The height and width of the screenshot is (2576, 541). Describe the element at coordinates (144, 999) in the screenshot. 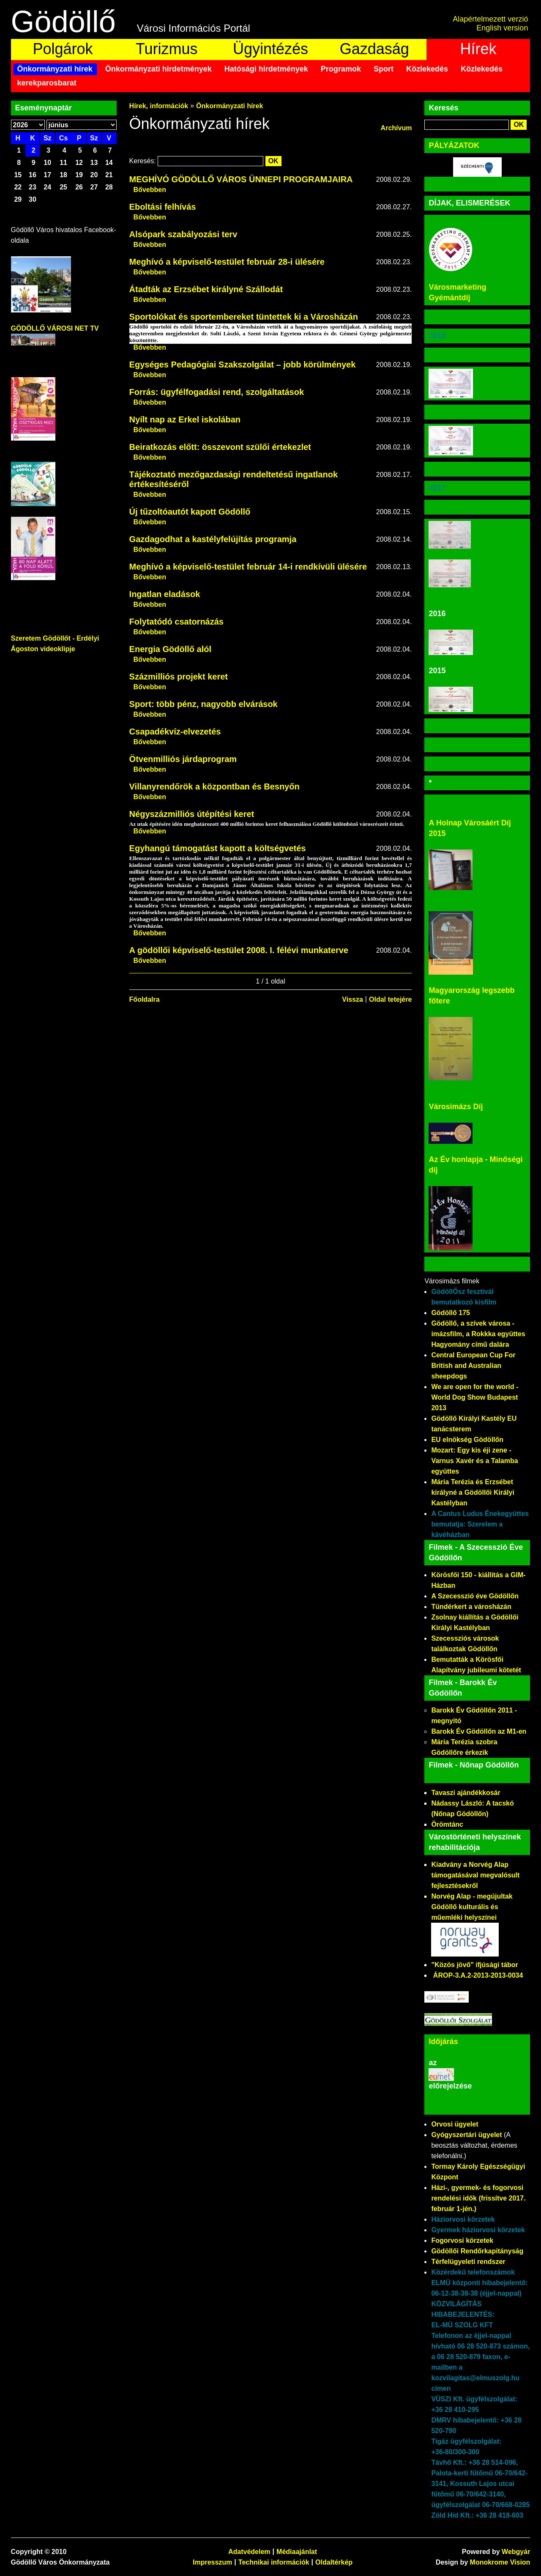

I see `Főoldalra` at that location.